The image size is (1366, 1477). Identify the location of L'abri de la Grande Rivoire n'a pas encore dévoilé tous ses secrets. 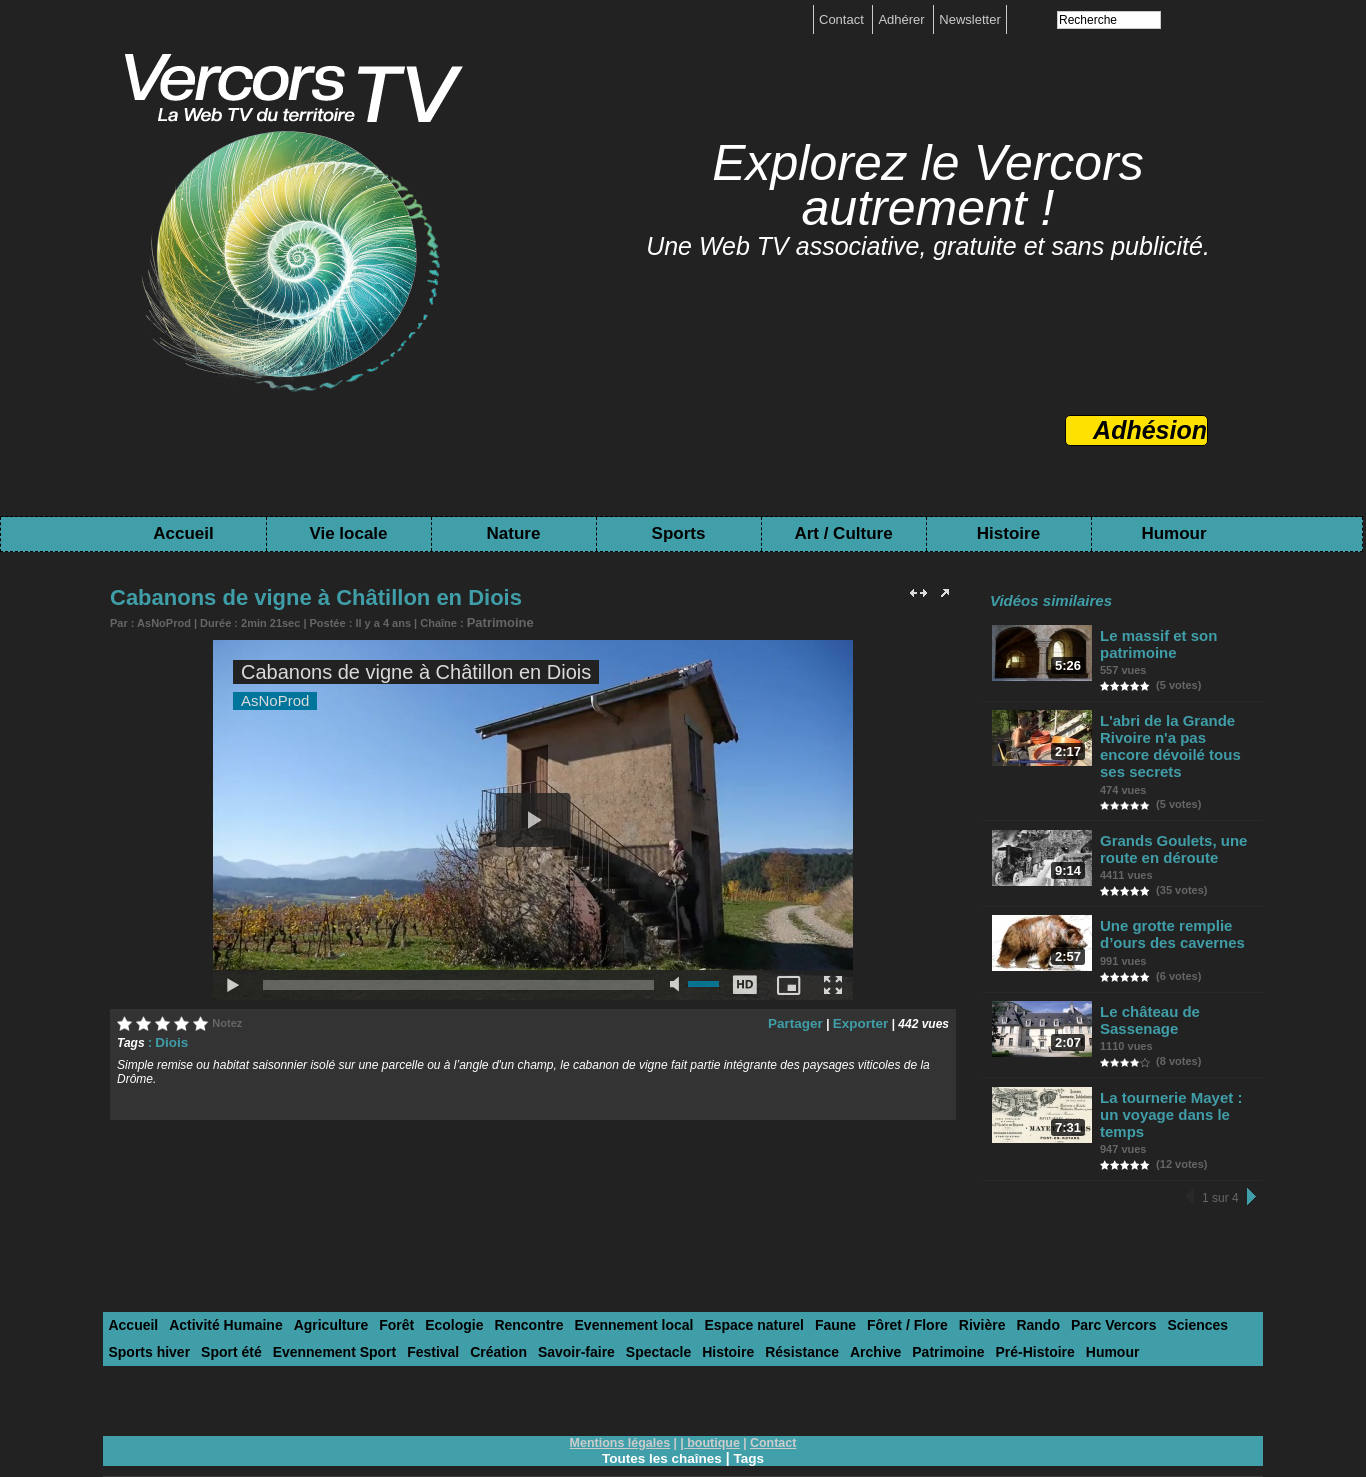
(1174, 738).